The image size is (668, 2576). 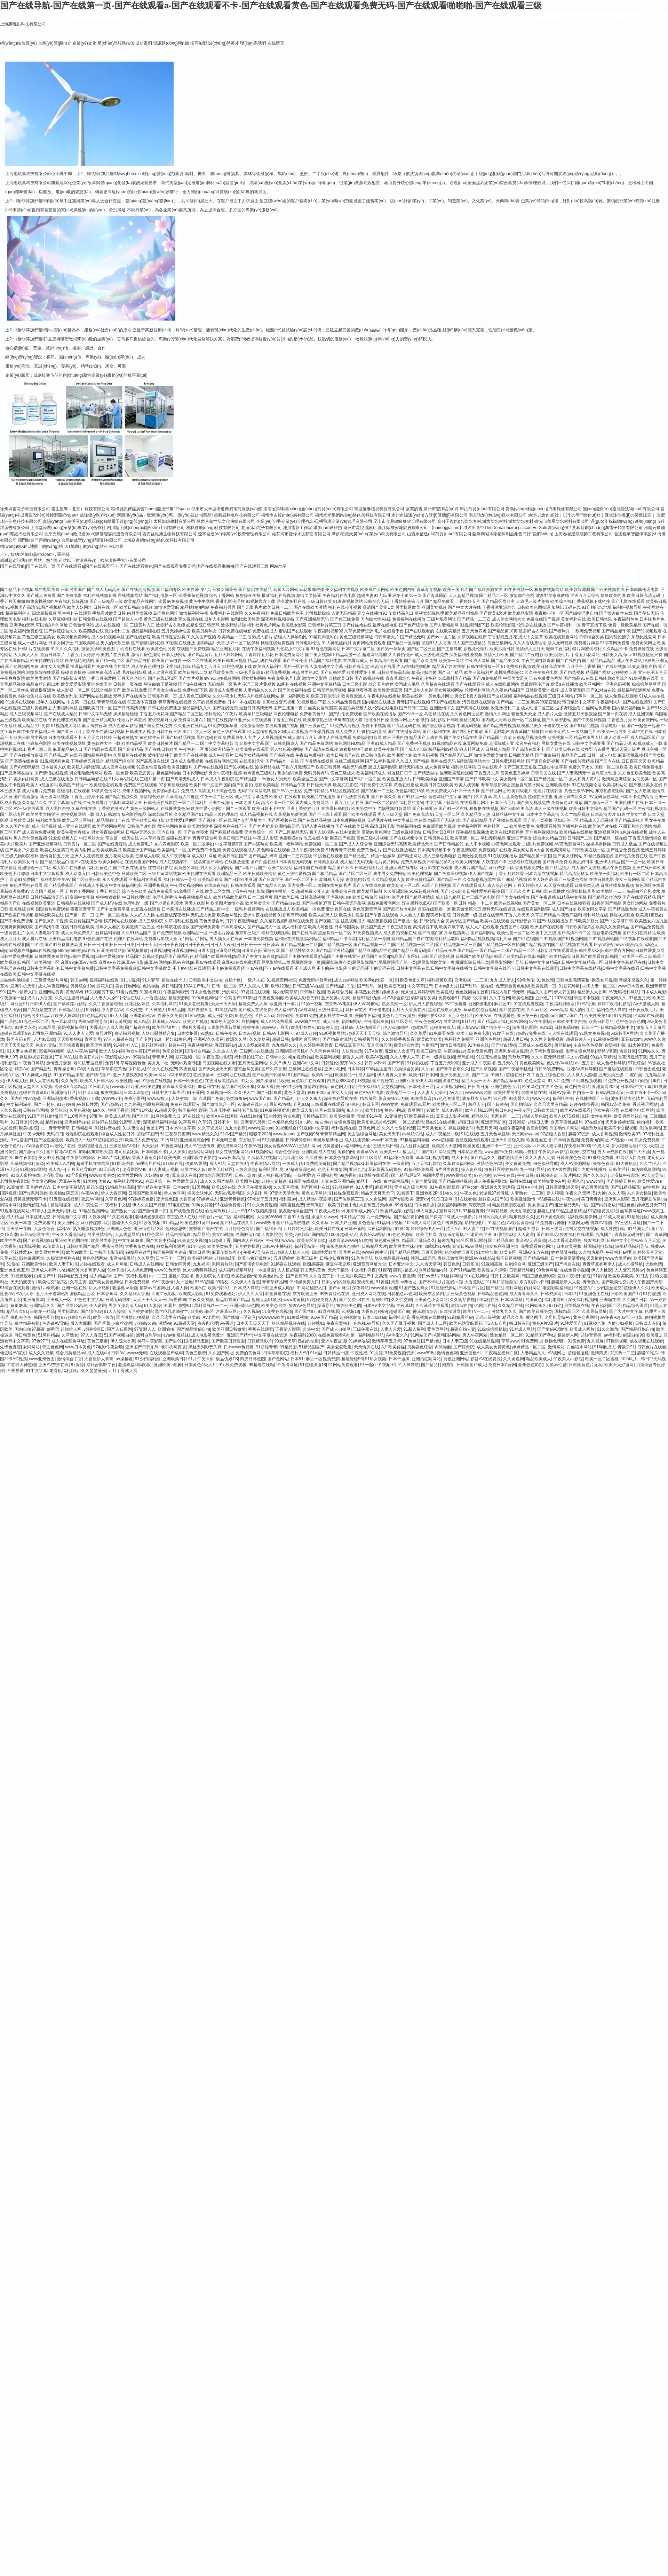 I want to click on 成人三级影院, so click(x=150, y=921).